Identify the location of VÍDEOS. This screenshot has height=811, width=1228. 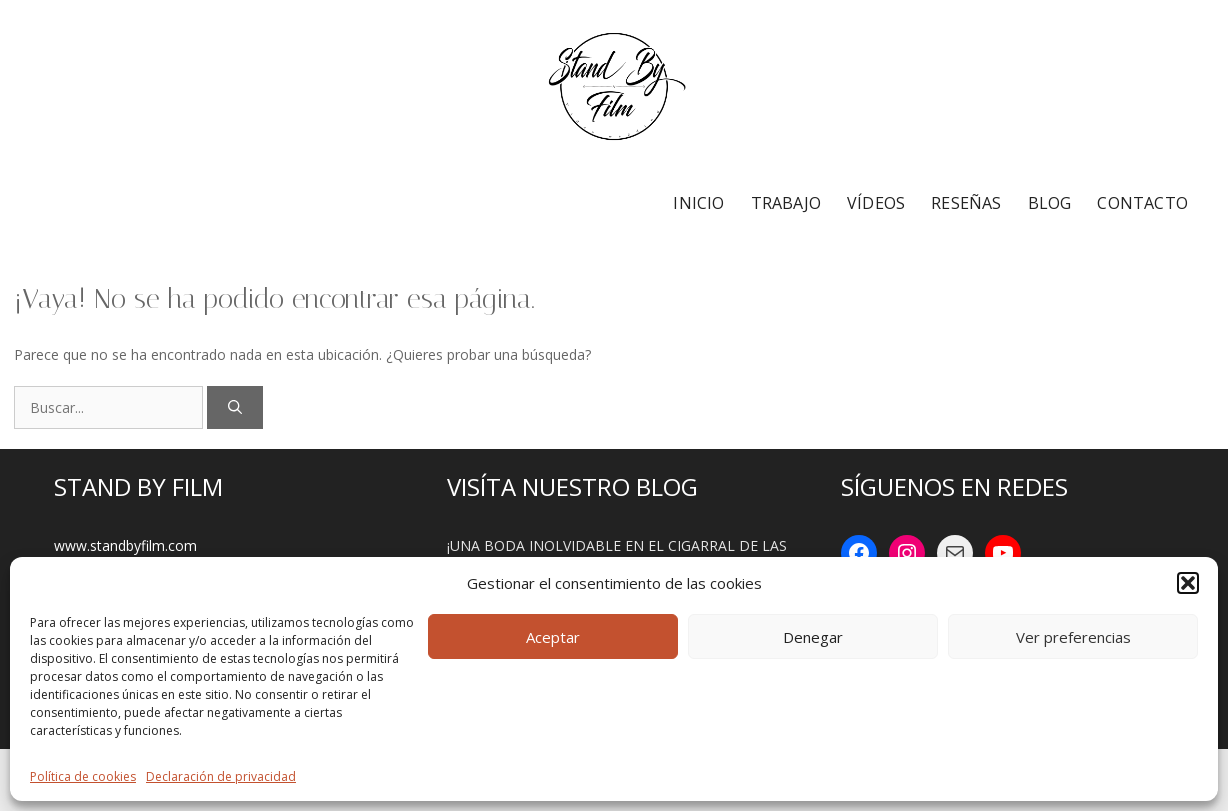
(876, 203).